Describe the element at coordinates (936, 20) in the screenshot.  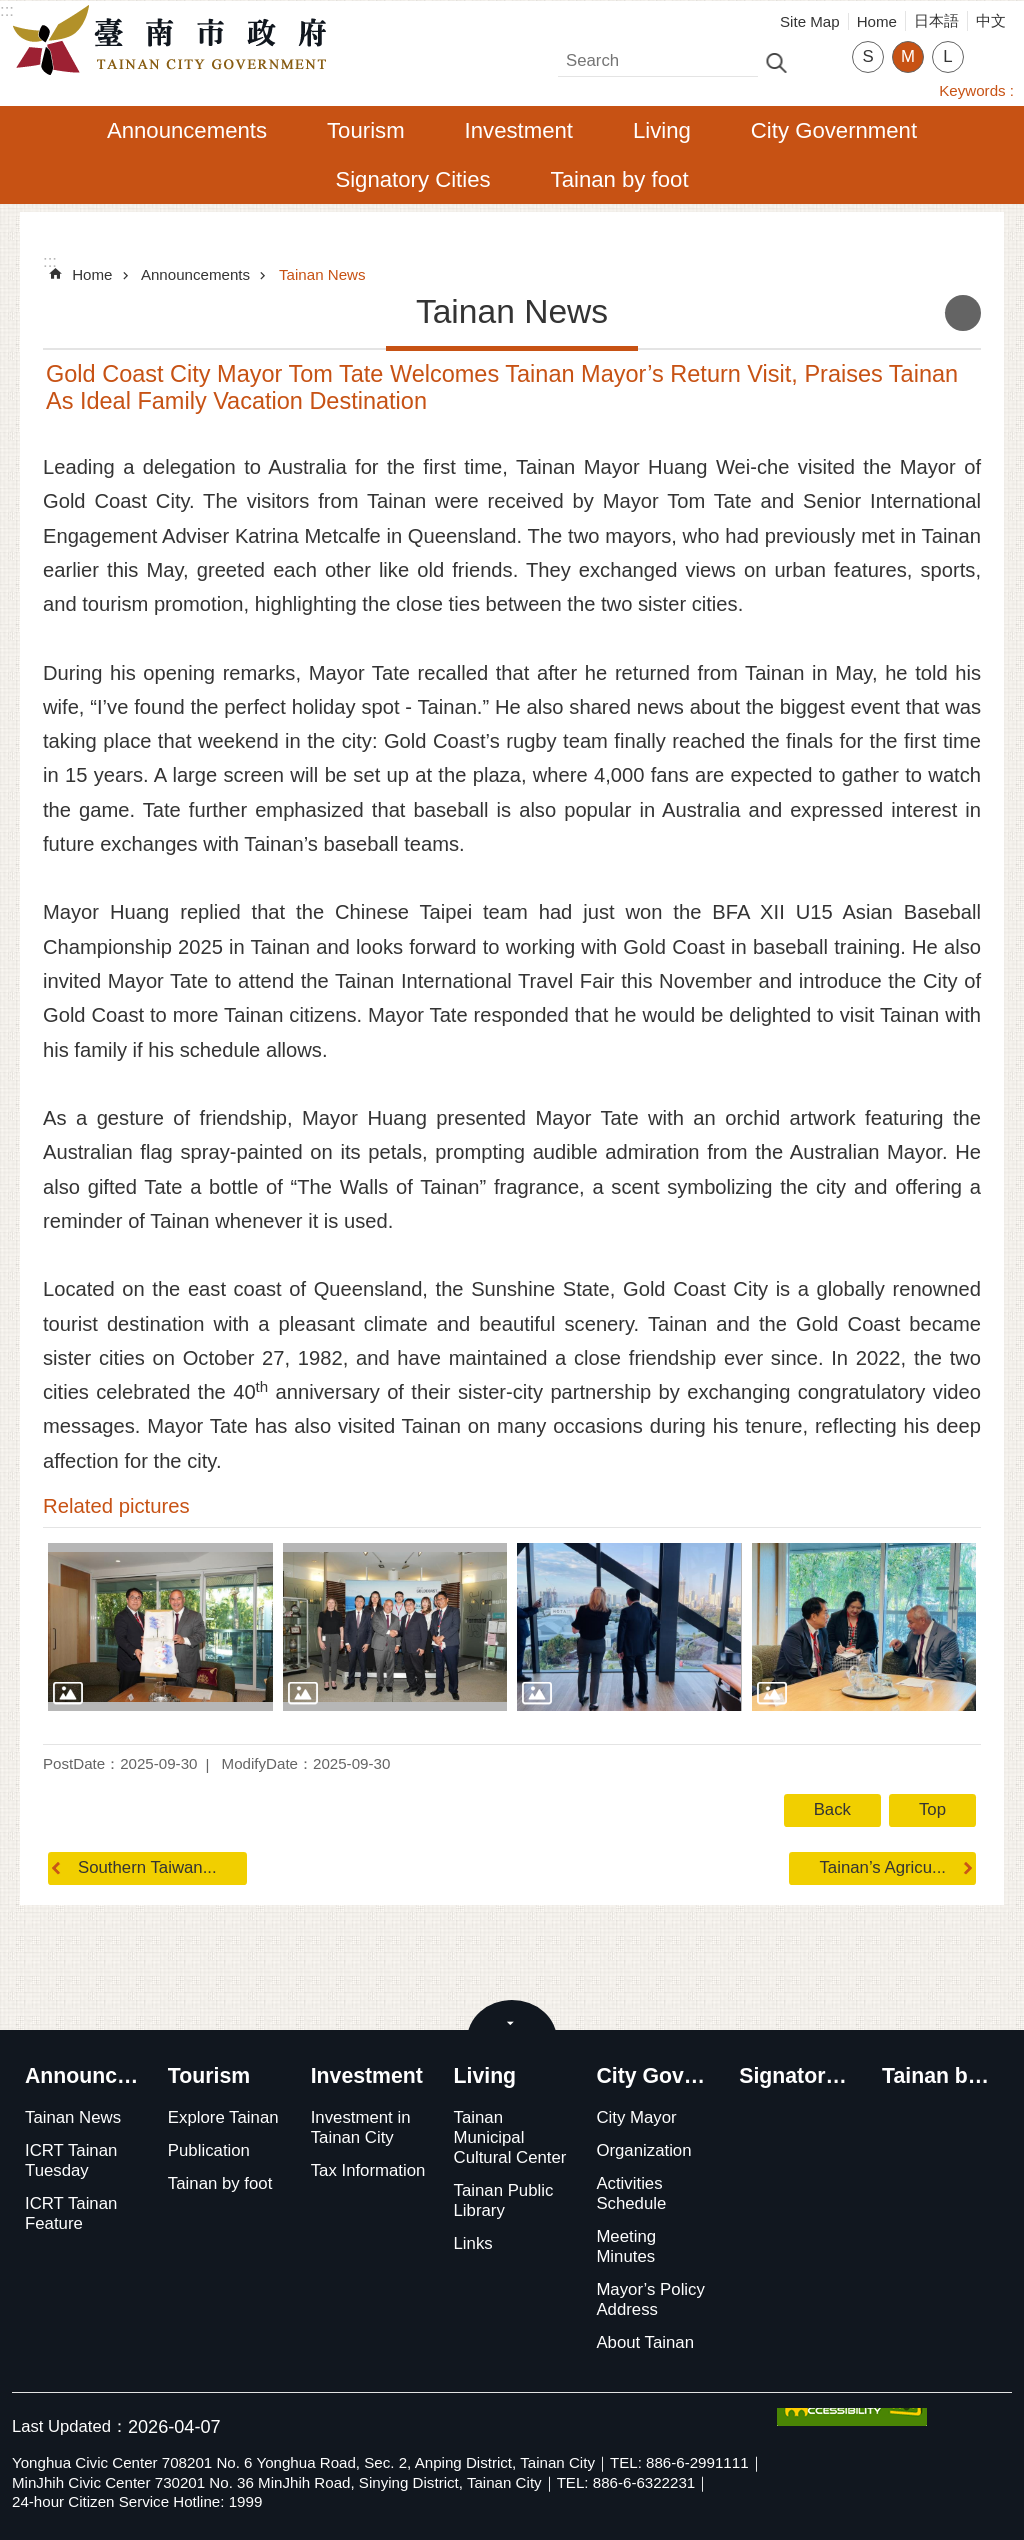
I see `日本語` at that location.